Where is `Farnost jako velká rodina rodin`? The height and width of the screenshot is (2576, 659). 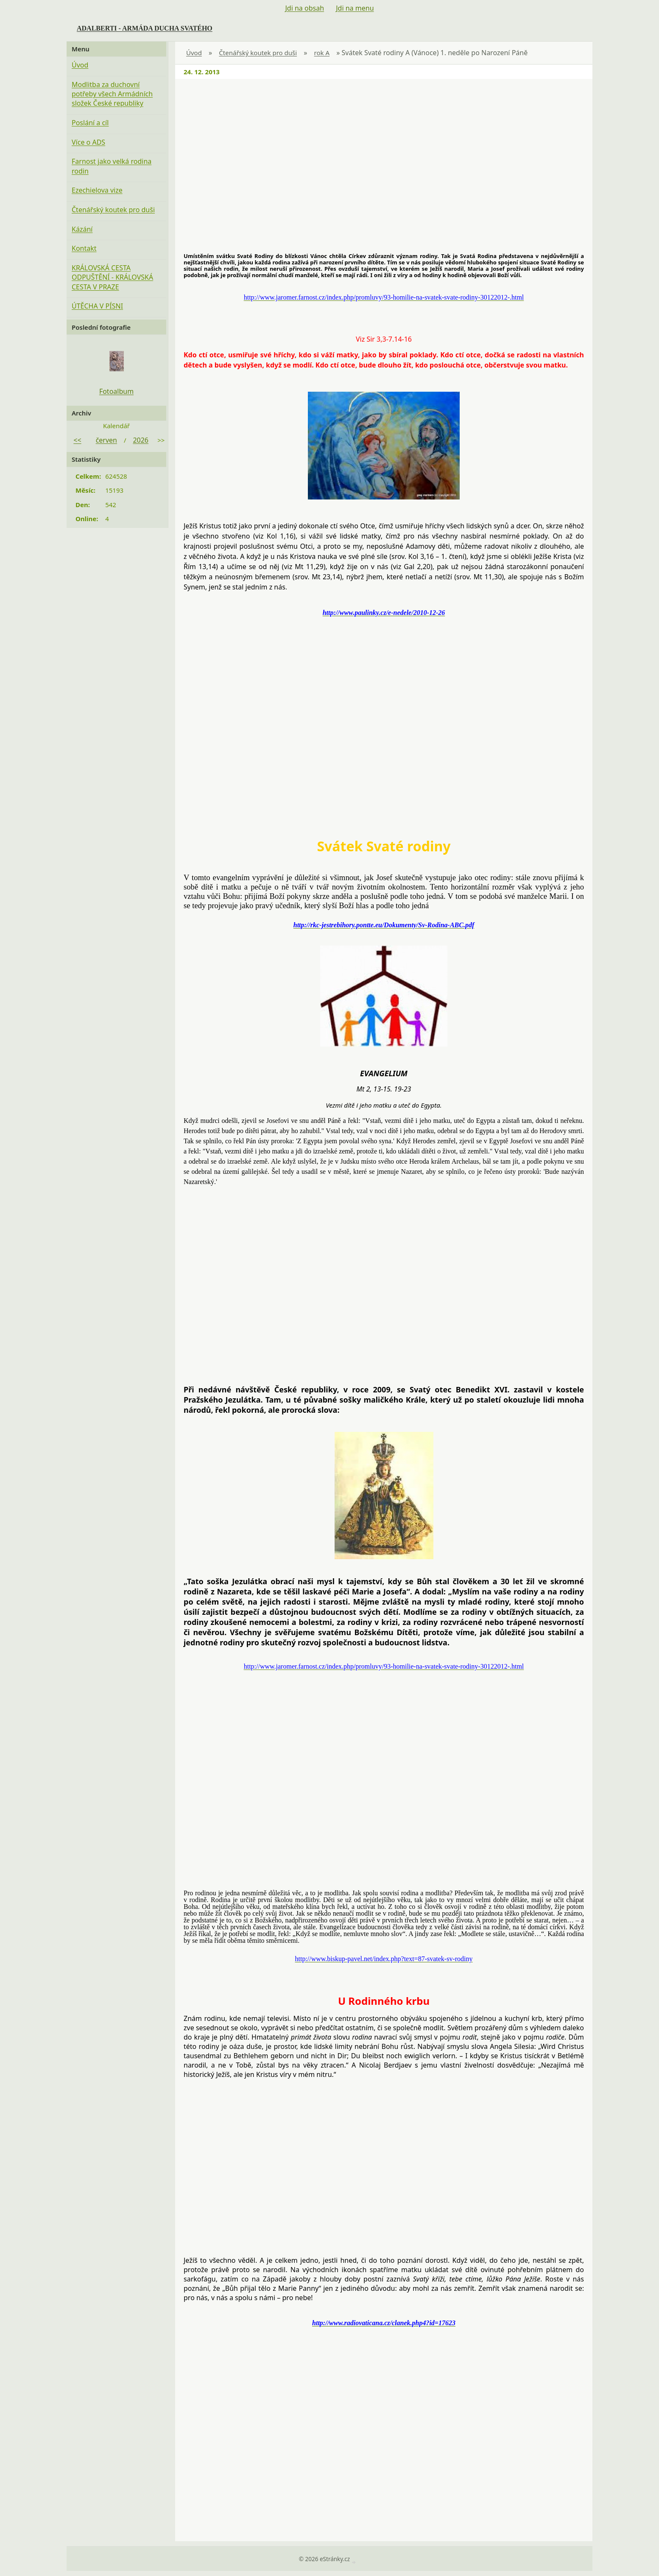
Farnost jako velká rodina rodin is located at coordinates (111, 166).